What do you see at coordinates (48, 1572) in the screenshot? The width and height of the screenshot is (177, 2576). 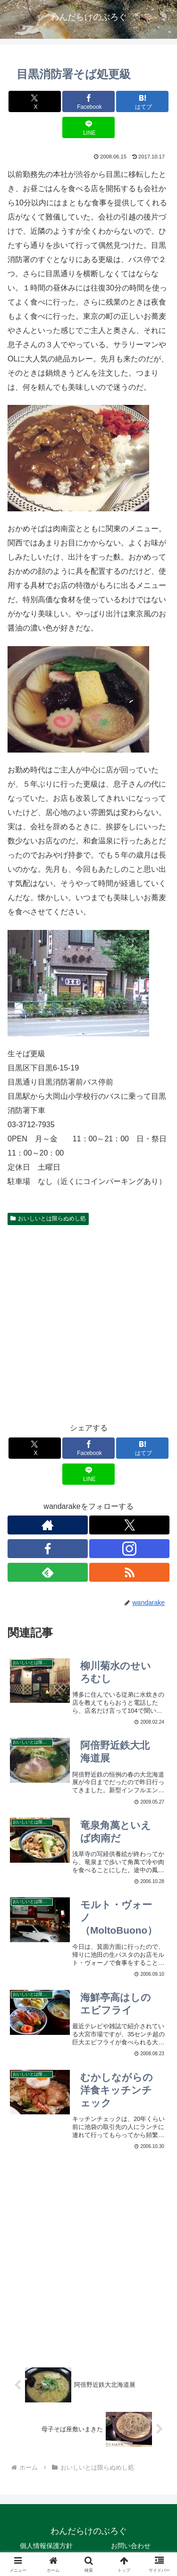 I see `[feedlyで更新情報を購読]` at bounding box center [48, 1572].